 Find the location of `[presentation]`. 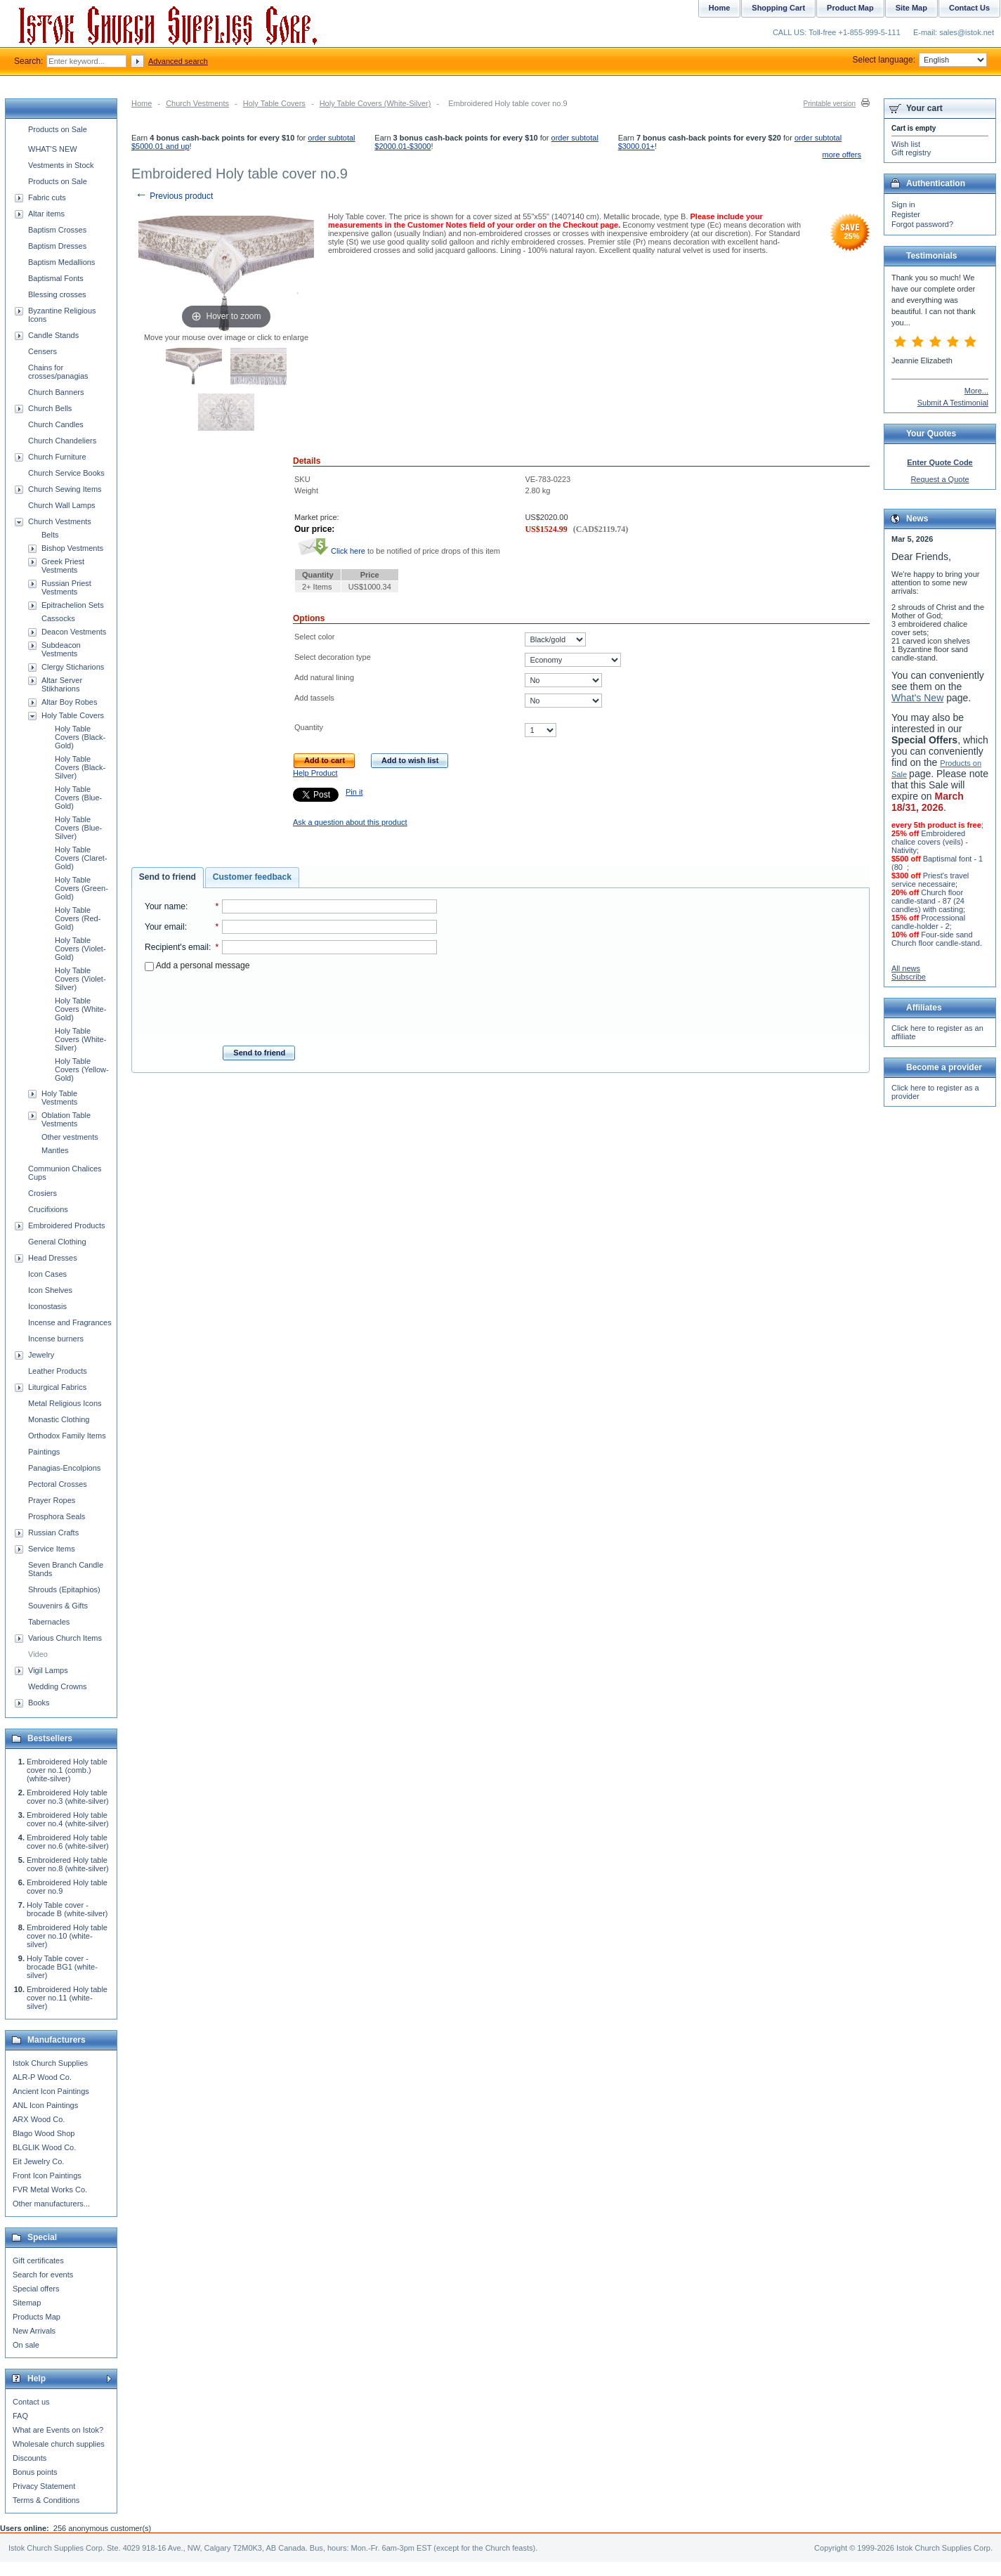

[presentation] is located at coordinates (291, 1004).